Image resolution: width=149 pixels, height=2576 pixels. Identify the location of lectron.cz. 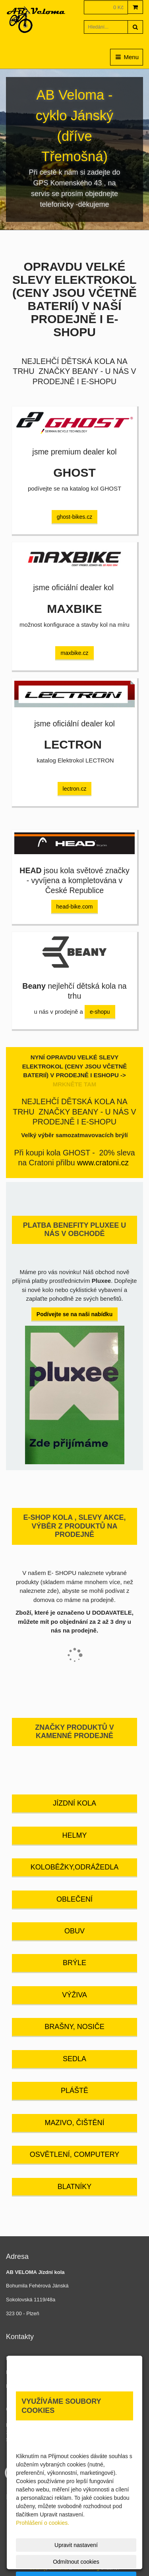
(75, 789).